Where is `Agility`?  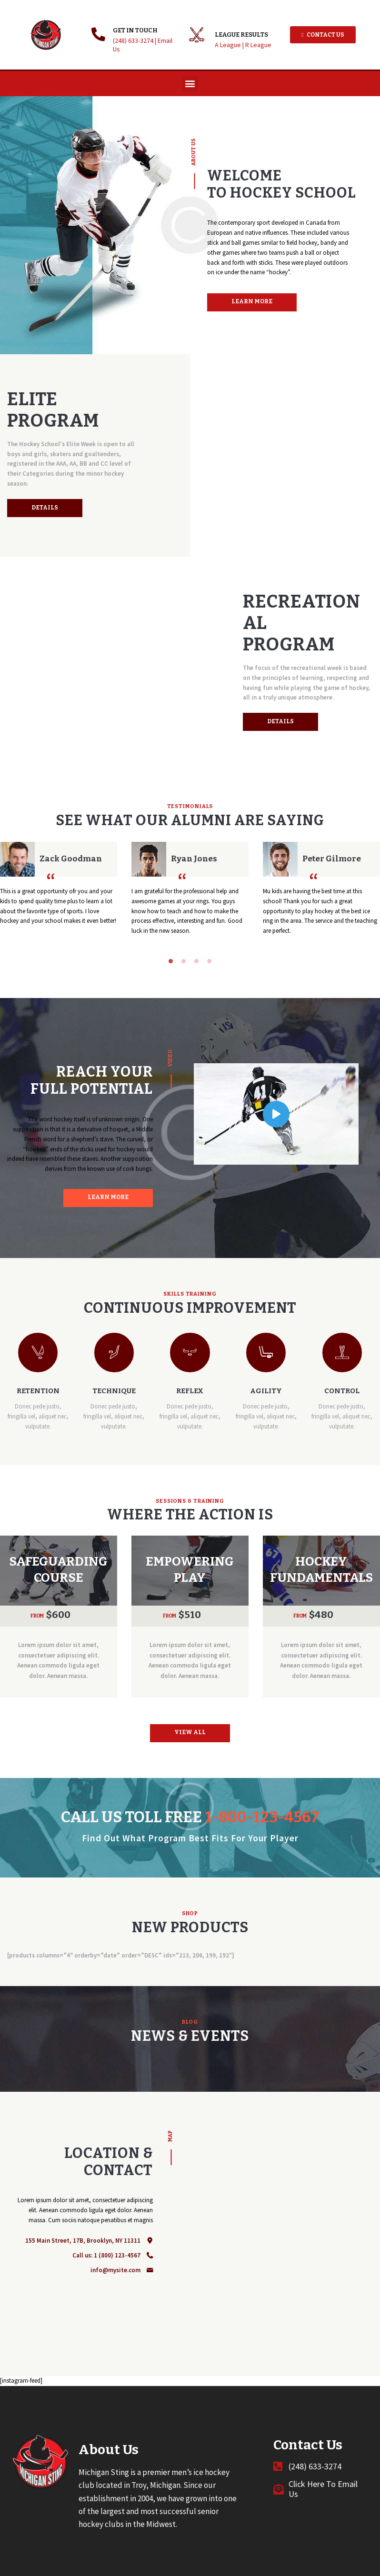 Agility is located at coordinates (266, 1391).